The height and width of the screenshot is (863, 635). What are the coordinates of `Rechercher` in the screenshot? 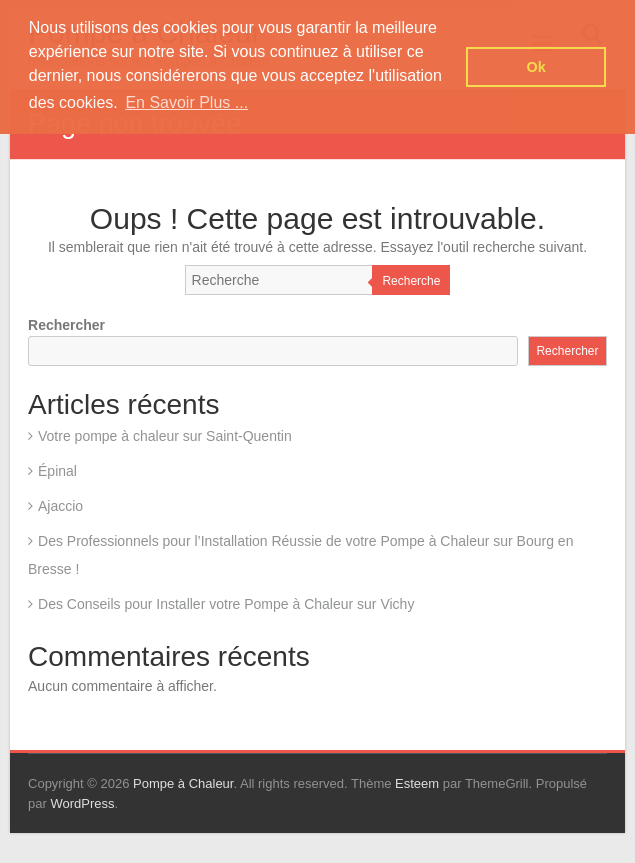 It's located at (66, 325).